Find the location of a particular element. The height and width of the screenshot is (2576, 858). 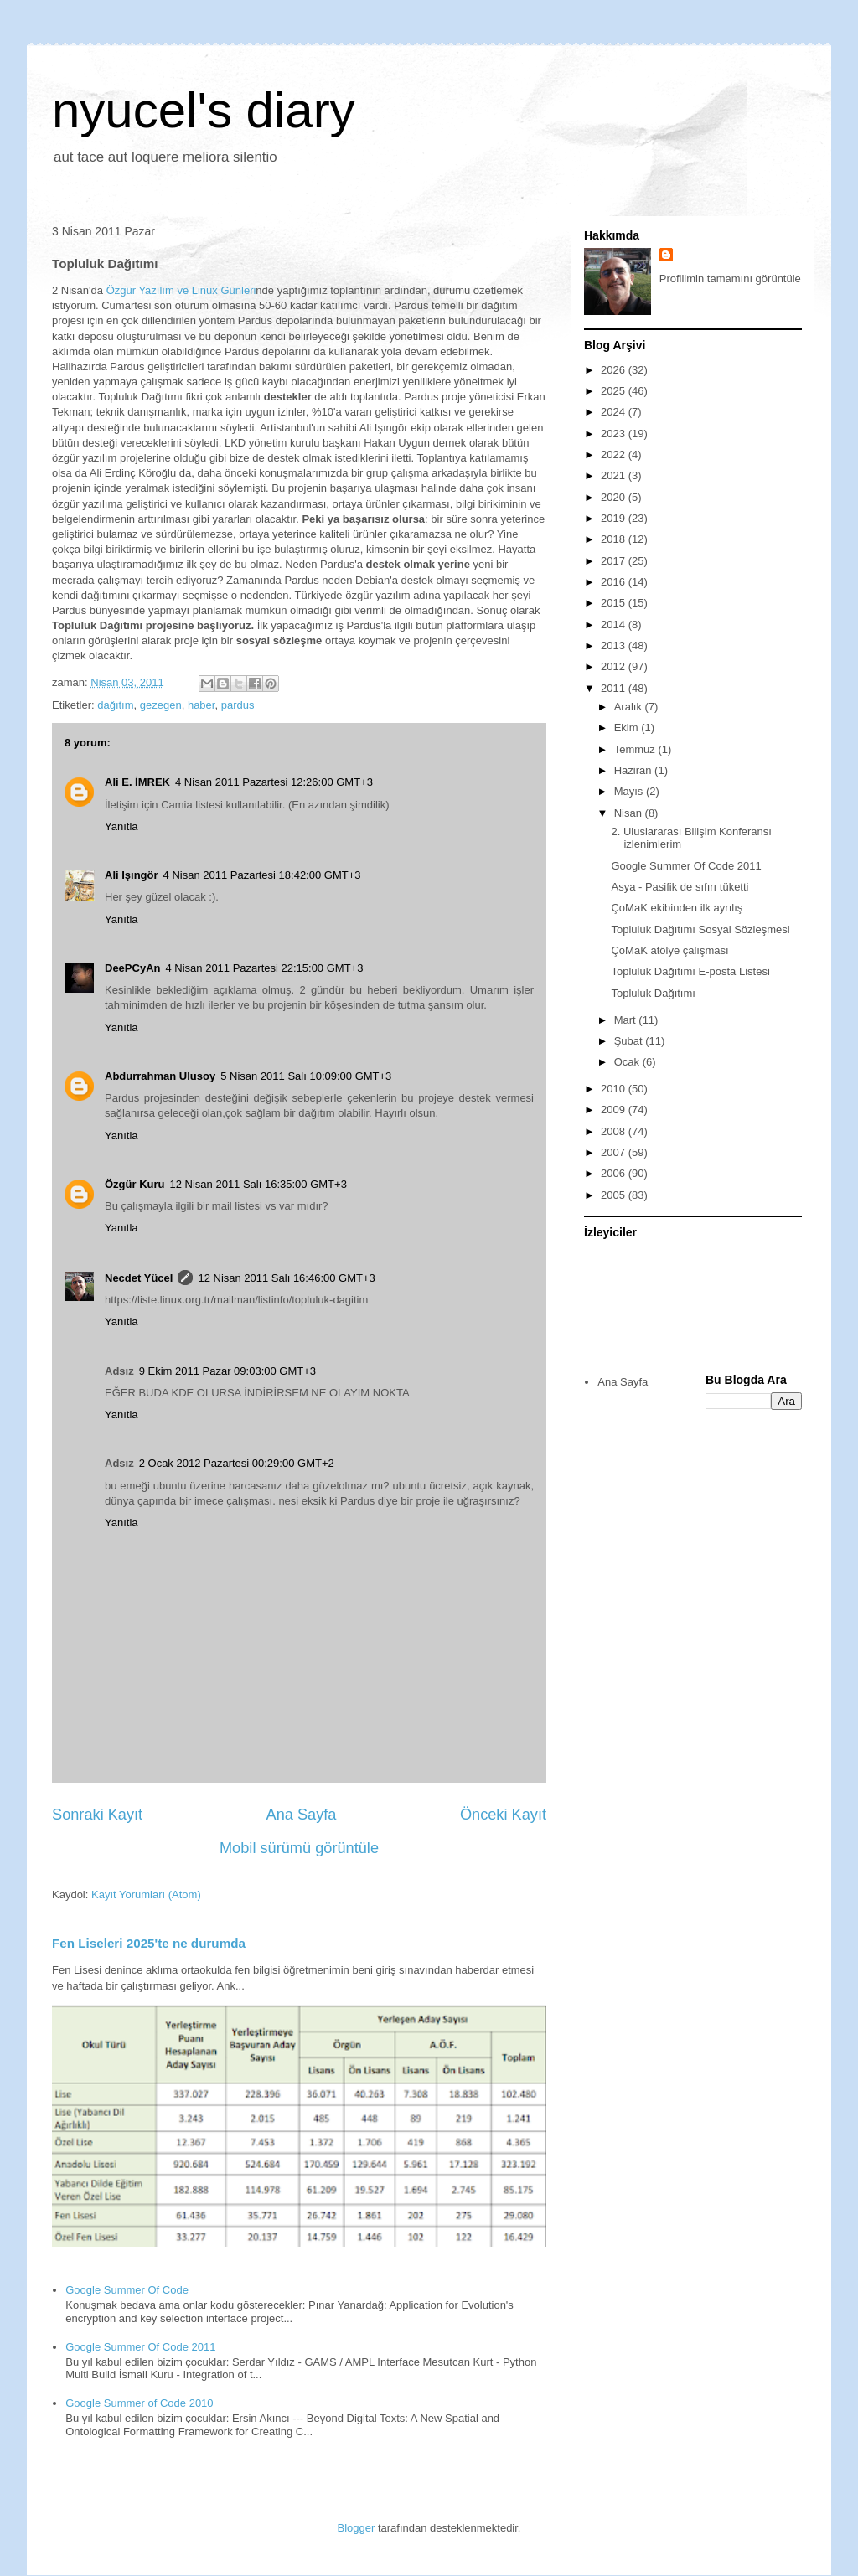

Aralık is located at coordinates (629, 706).